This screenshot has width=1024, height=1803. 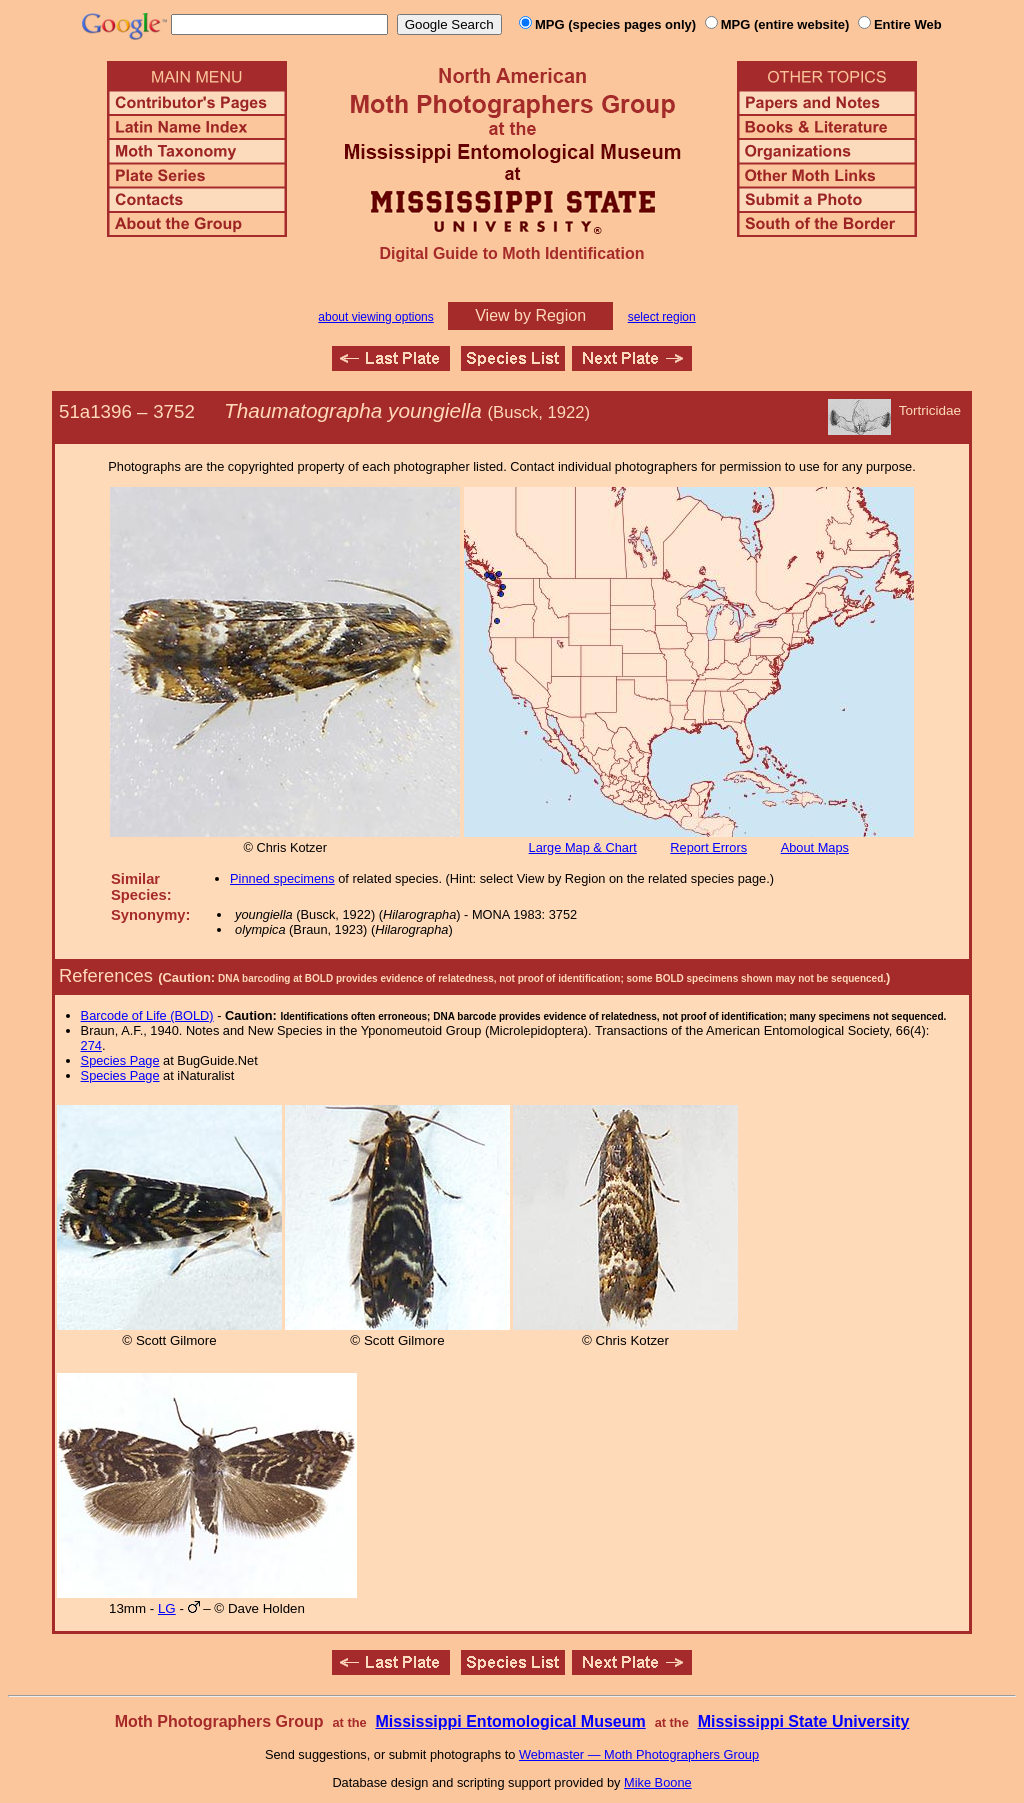 I want to click on Large Map & Chart, so click(x=583, y=847).